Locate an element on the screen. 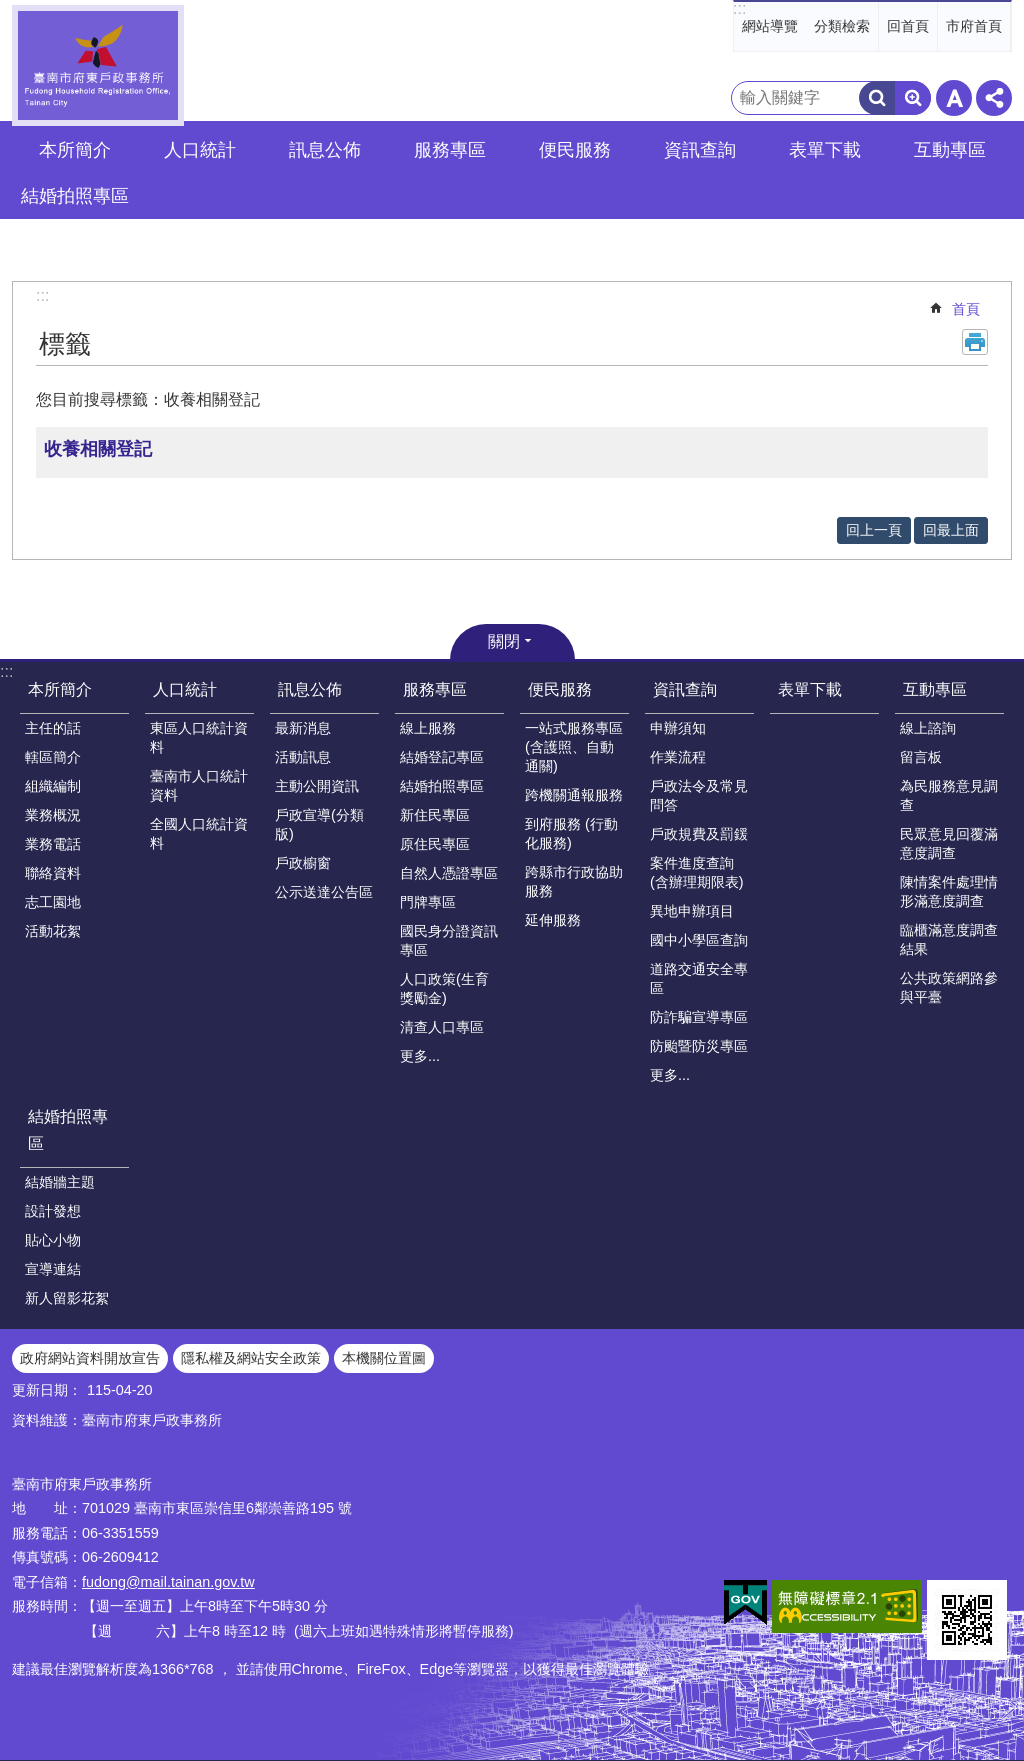  線上服務 is located at coordinates (428, 728).